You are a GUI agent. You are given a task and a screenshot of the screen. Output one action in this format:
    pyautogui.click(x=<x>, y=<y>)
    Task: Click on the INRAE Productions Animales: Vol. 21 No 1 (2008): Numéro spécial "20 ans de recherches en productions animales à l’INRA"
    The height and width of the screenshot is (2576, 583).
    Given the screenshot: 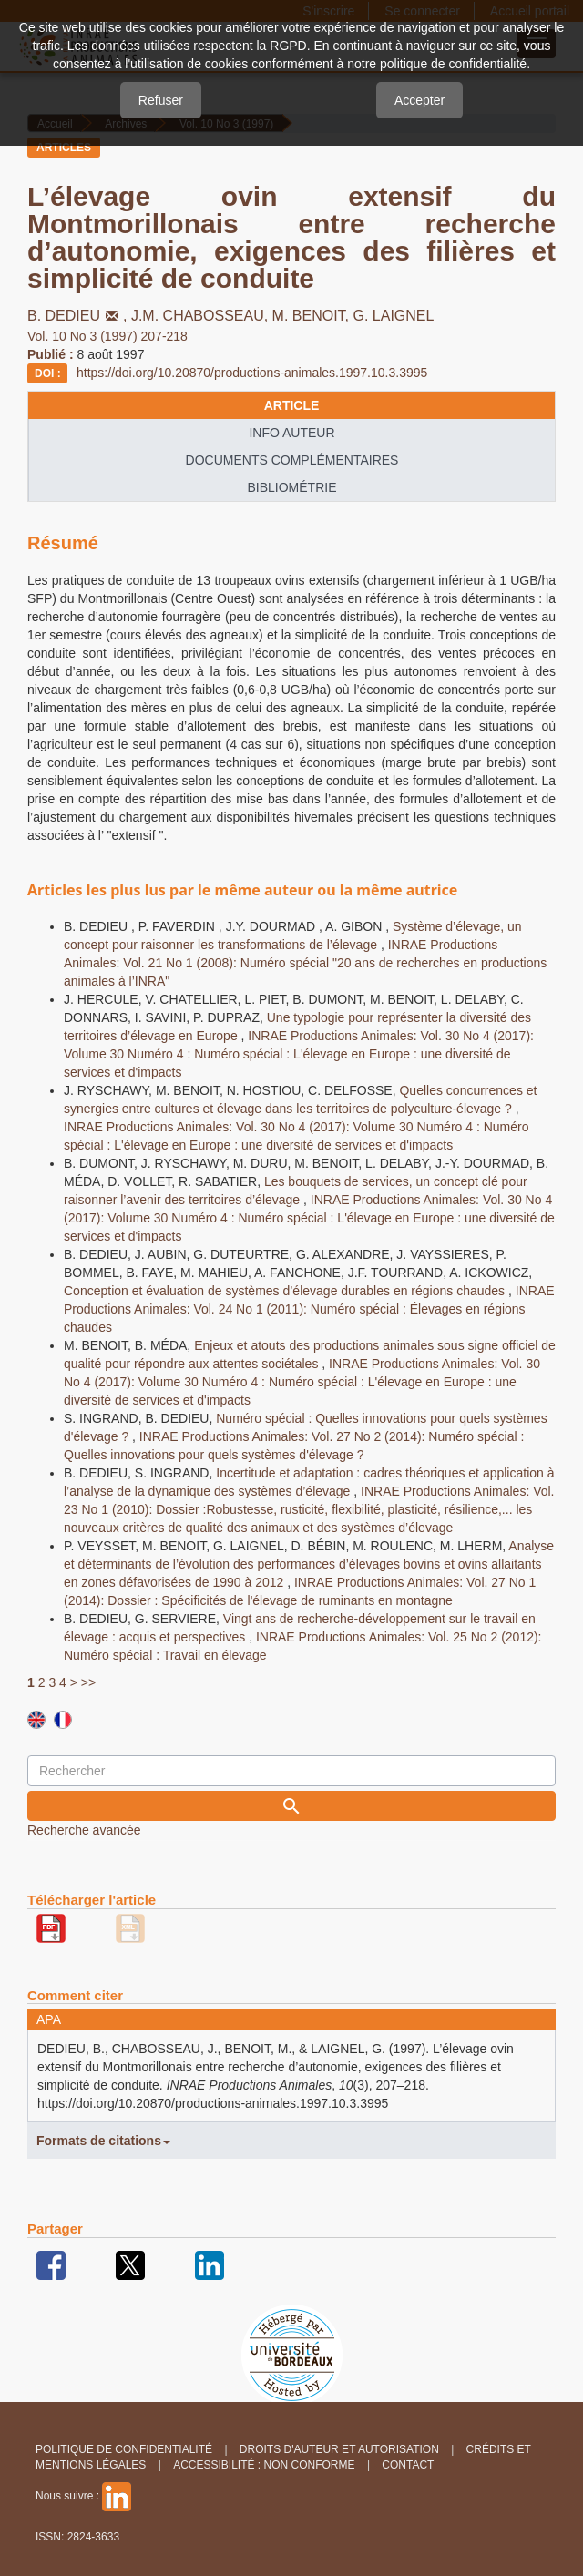 What is the action you would take?
    pyautogui.click(x=305, y=962)
    